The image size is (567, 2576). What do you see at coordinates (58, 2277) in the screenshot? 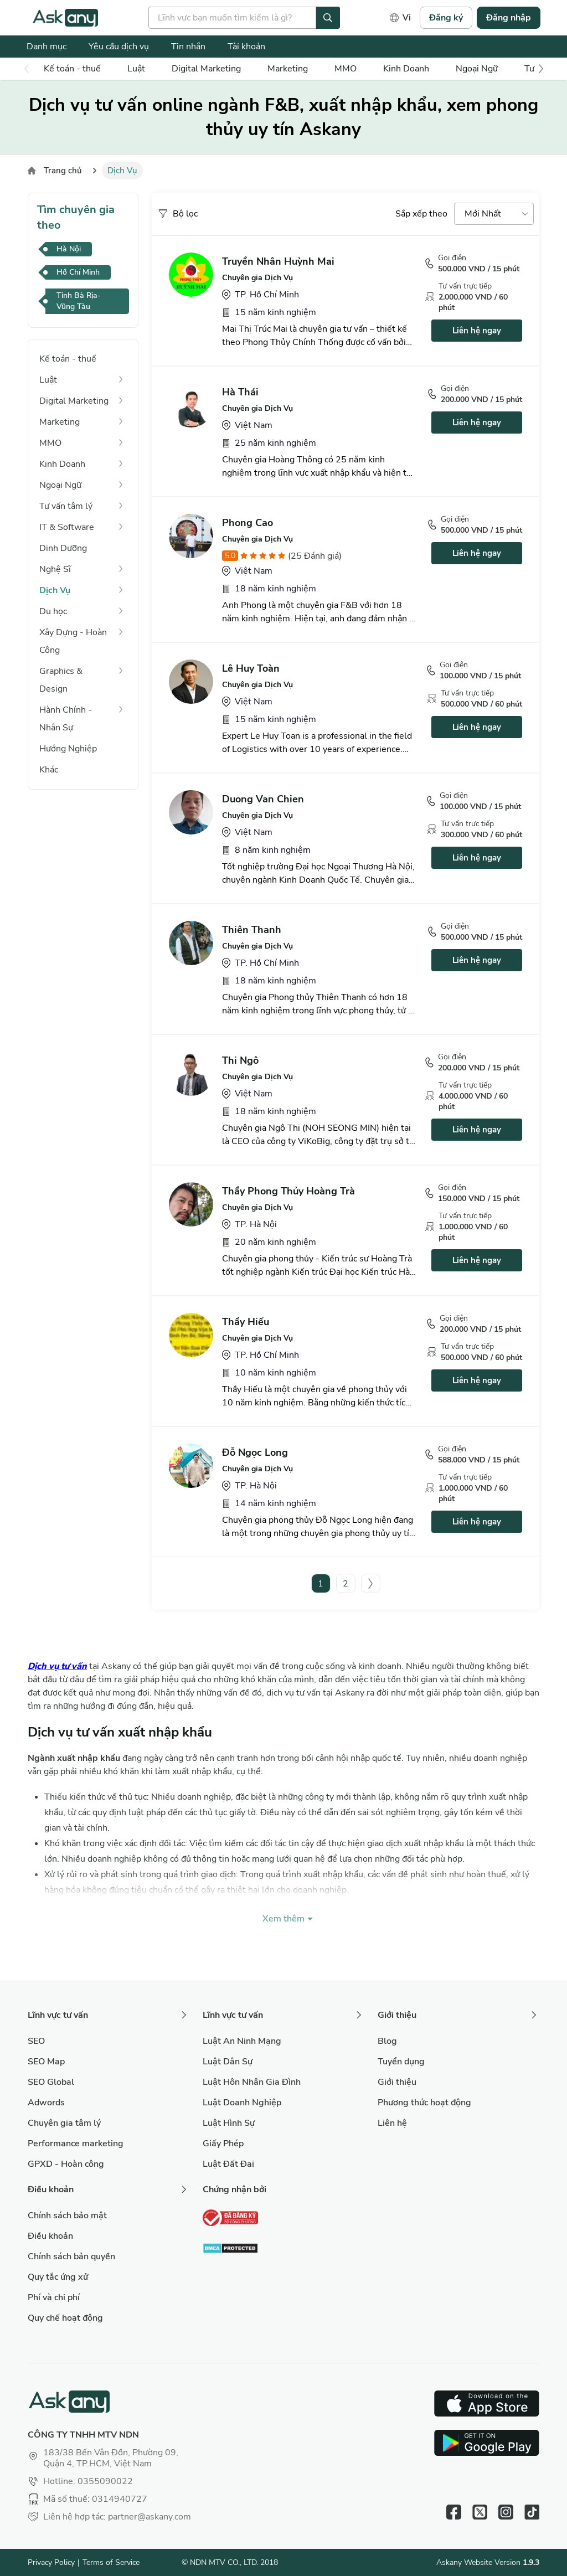
I see `Quy tắc ứng xử` at bounding box center [58, 2277].